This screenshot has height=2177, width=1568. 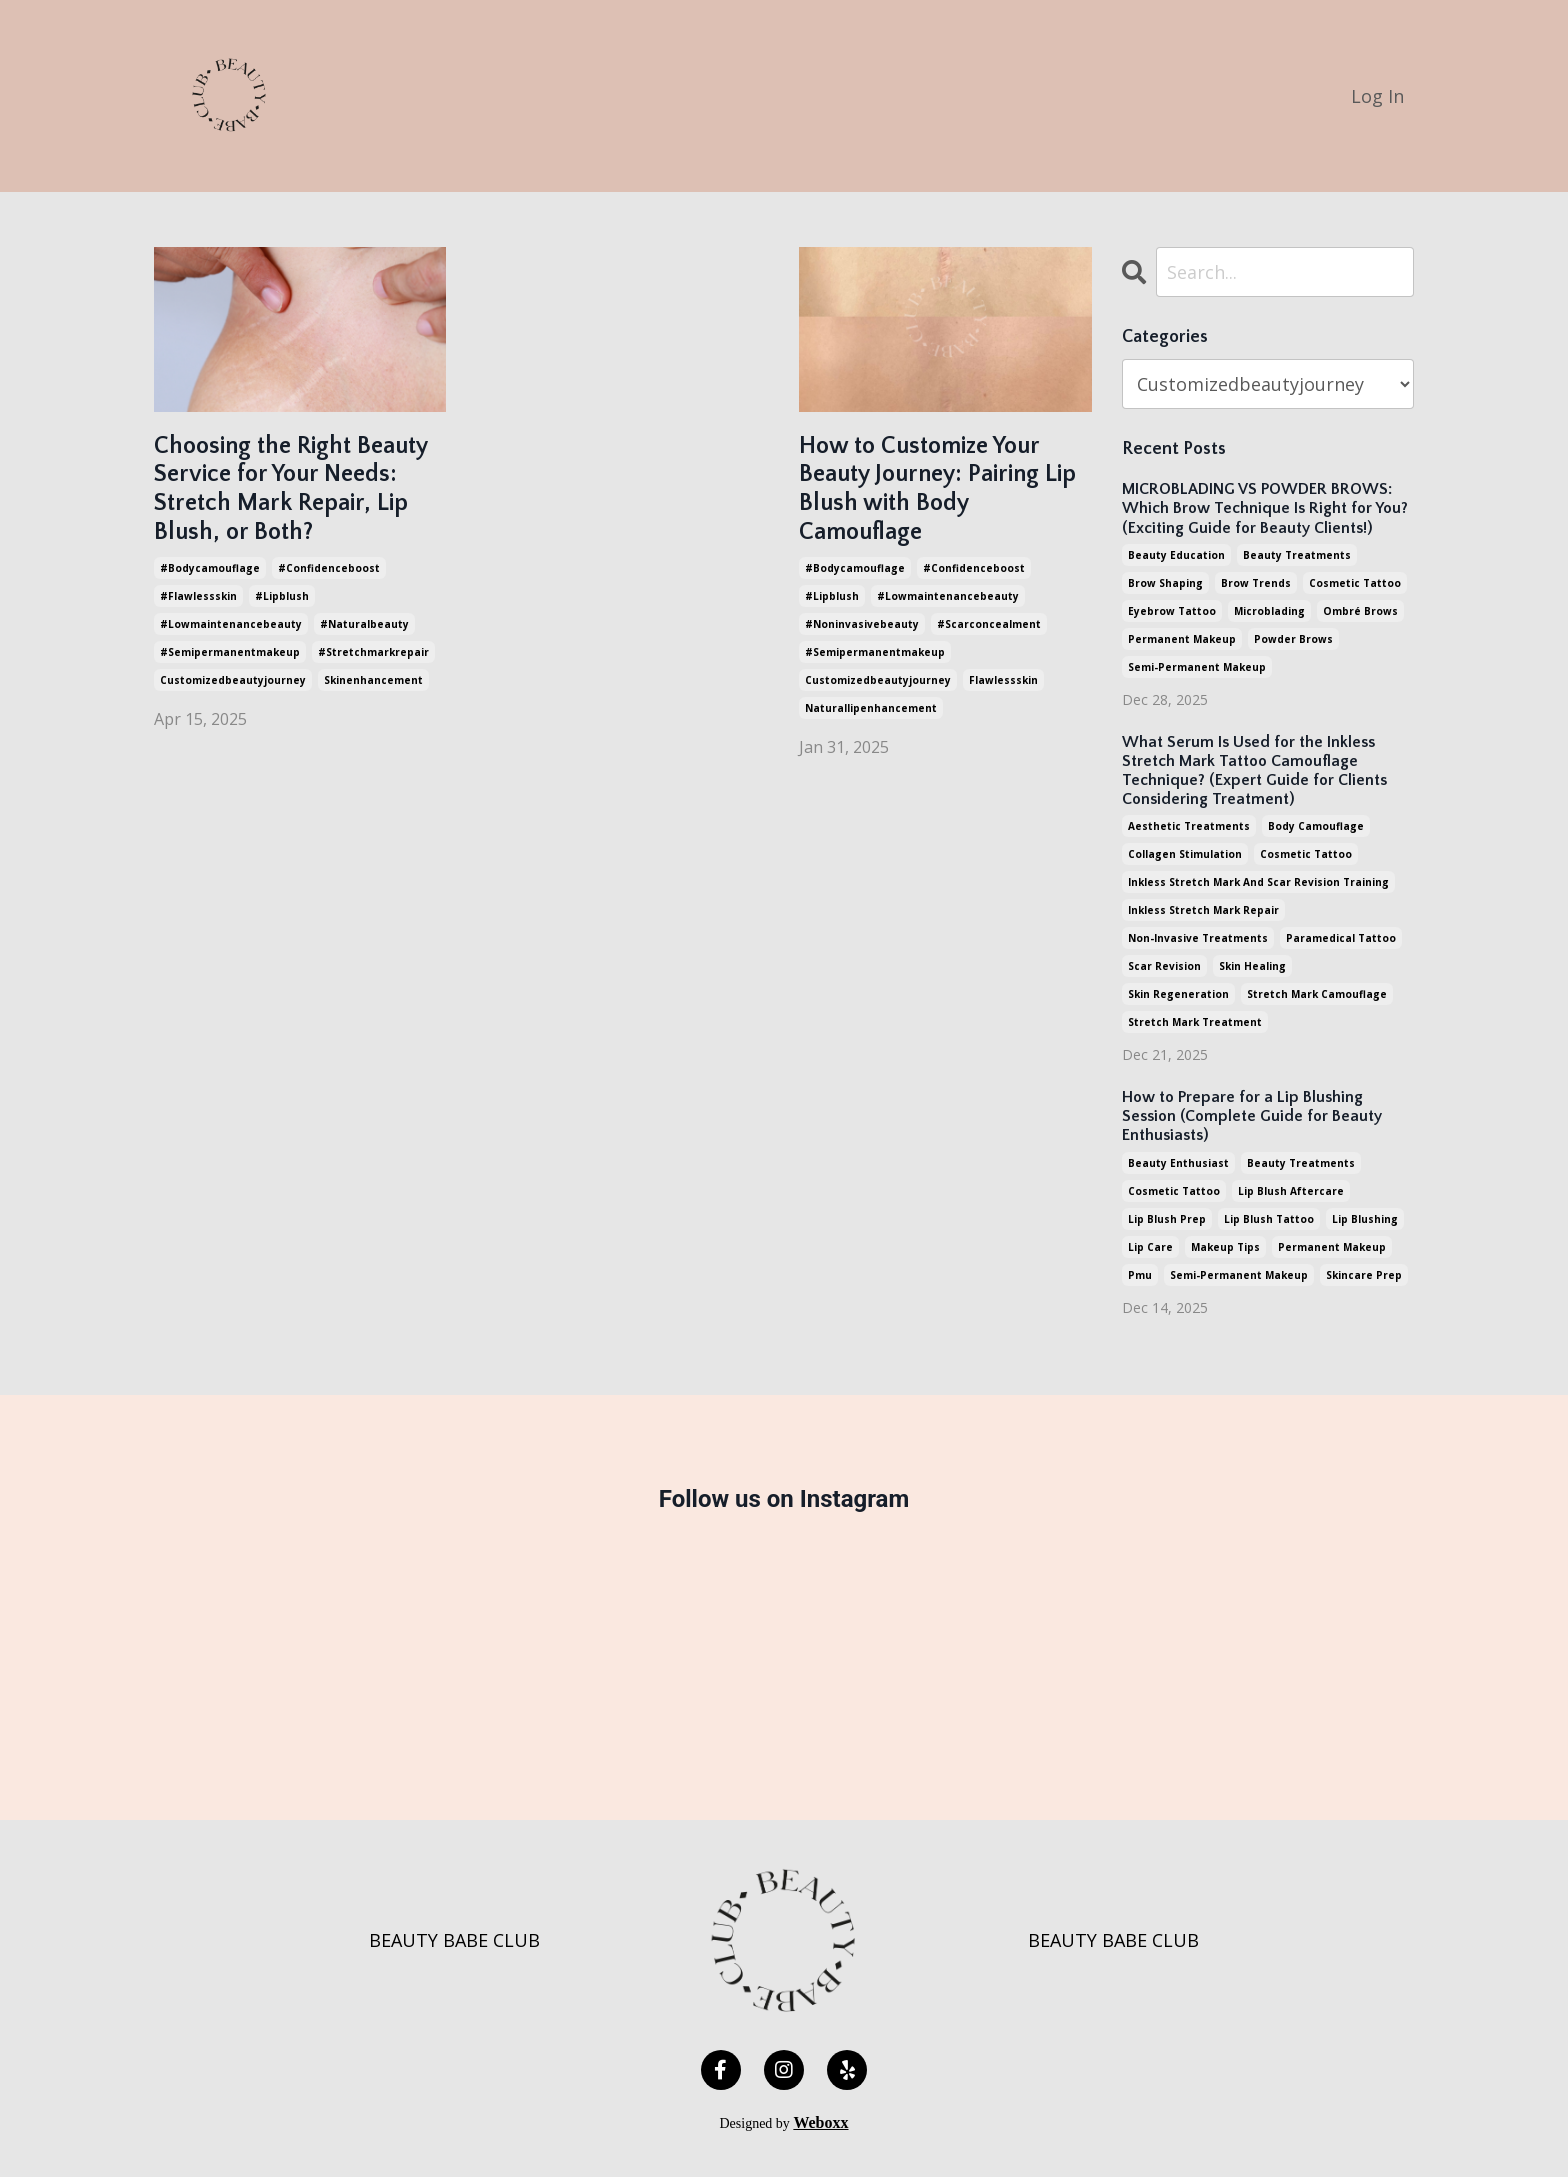 What do you see at coordinates (1178, 1163) in the screenshot?
I see `beauty enthusiast` at bounding box center [1178, 1163].